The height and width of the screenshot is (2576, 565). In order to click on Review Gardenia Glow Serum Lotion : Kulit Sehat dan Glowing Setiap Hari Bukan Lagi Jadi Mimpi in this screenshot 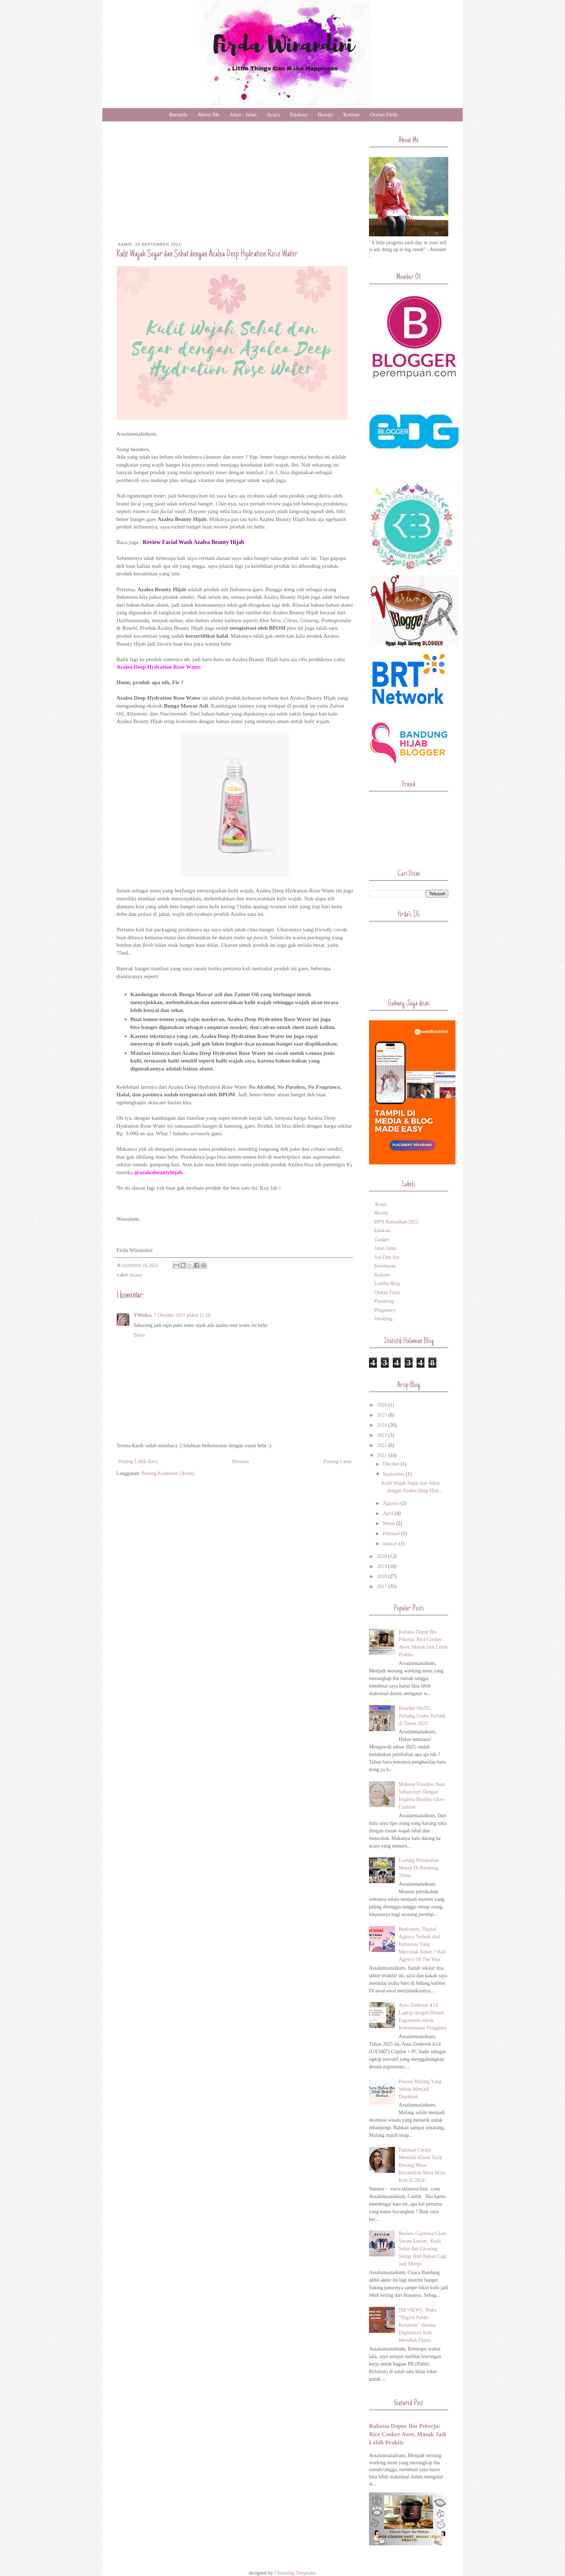, I will do `click(423, 2249)`.